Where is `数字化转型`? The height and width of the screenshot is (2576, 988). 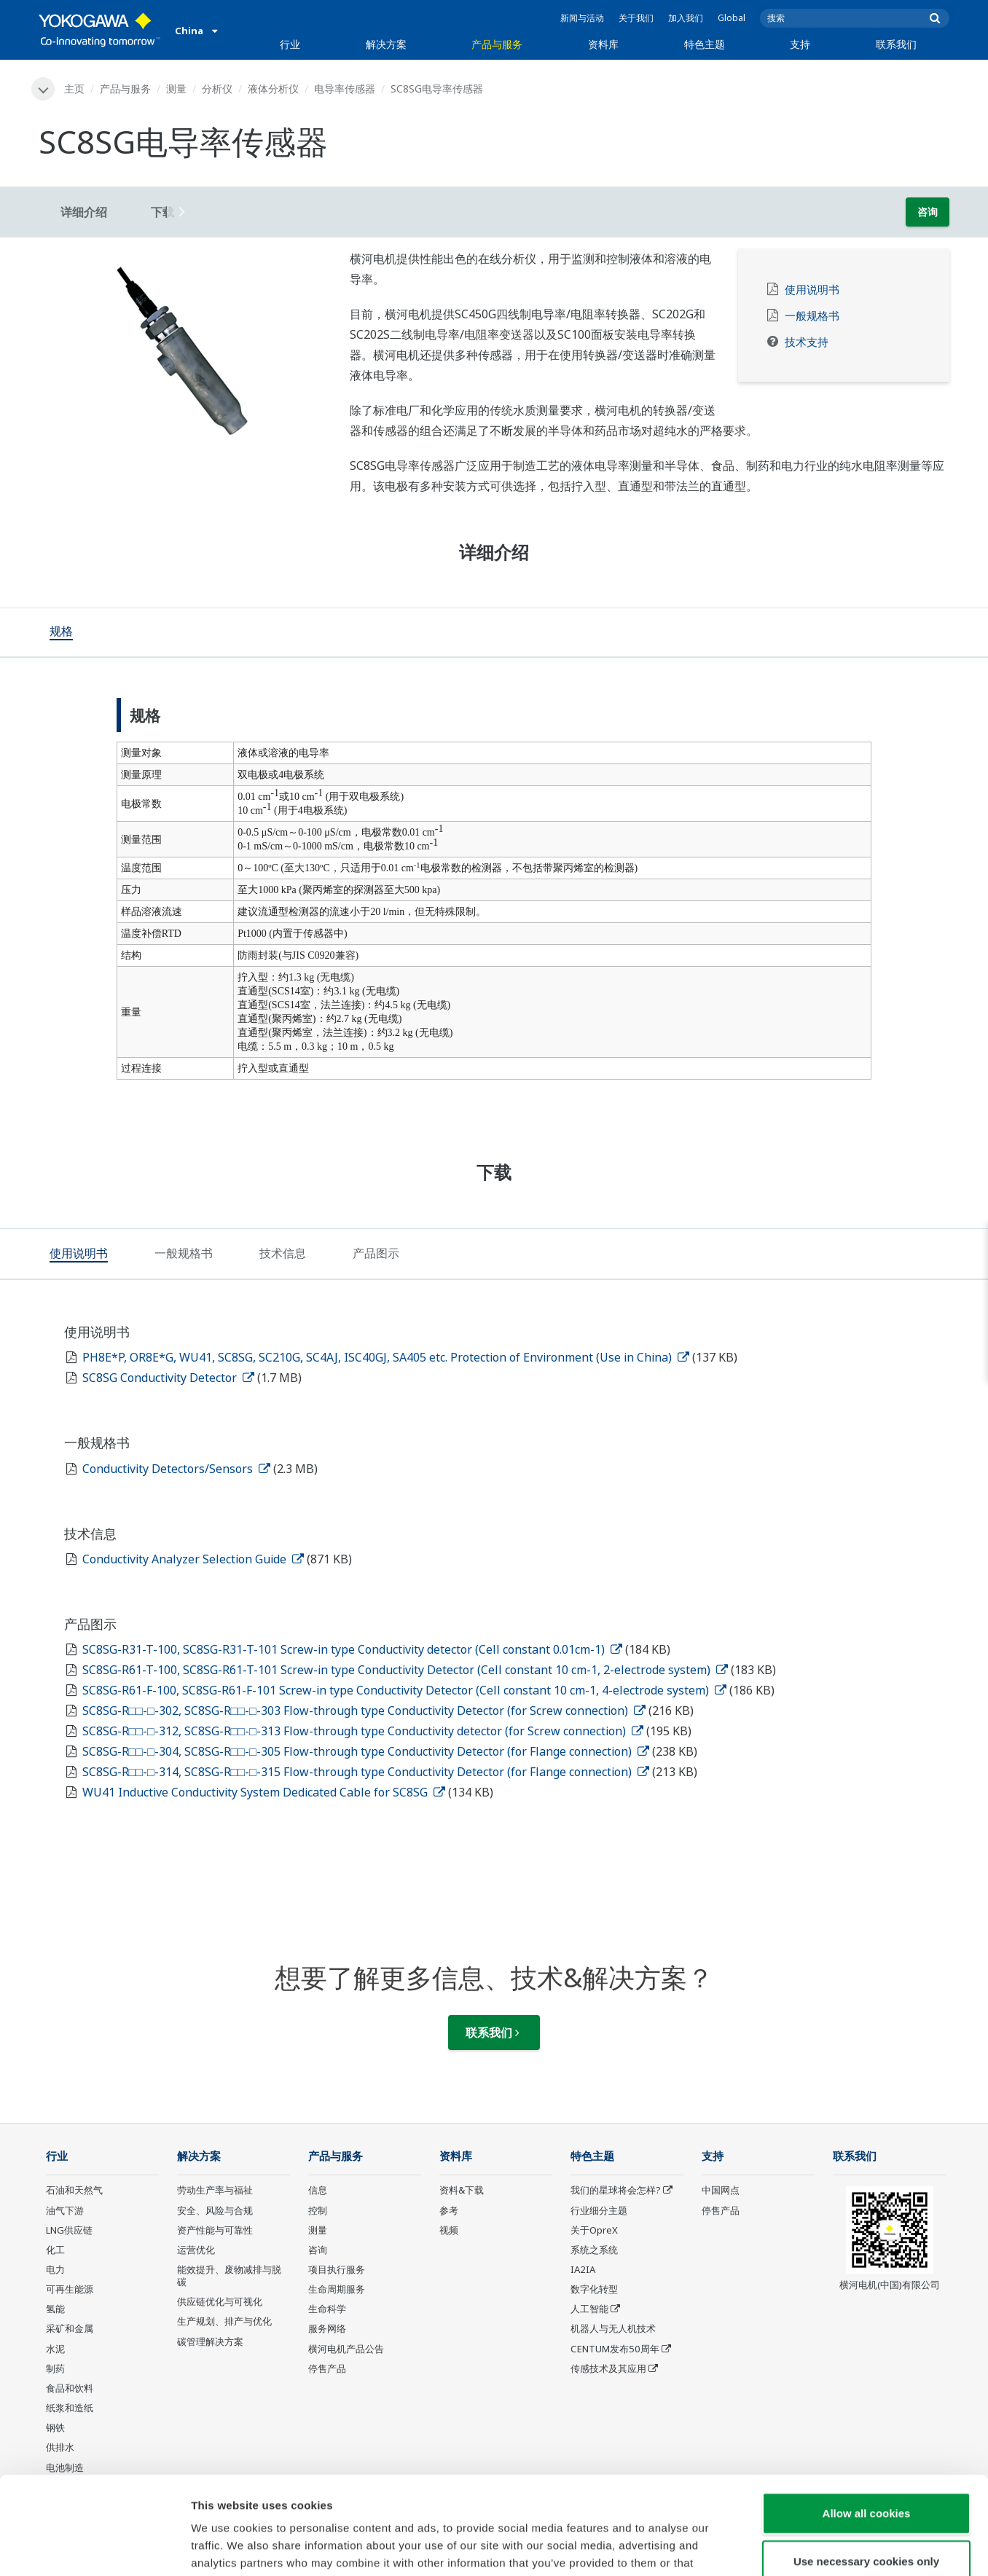
数字化转型 is located at coordinates (594, 2289).